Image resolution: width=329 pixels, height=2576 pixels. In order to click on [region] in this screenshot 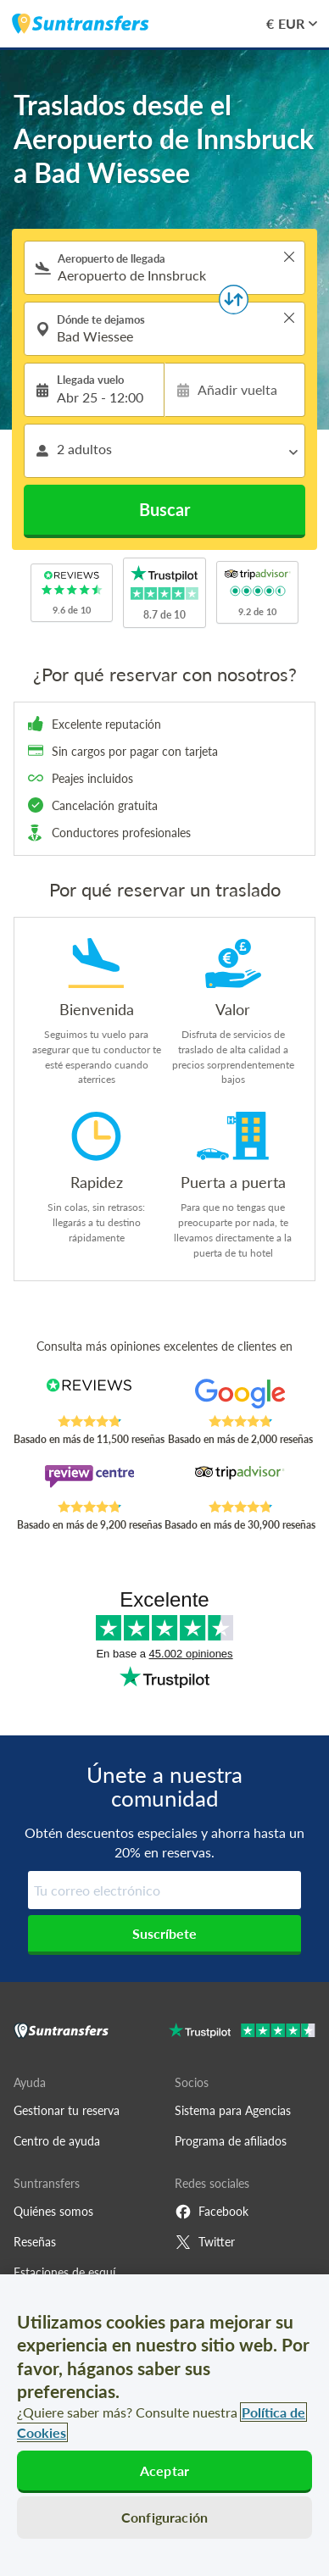, I will do `click(164, 2425)`.